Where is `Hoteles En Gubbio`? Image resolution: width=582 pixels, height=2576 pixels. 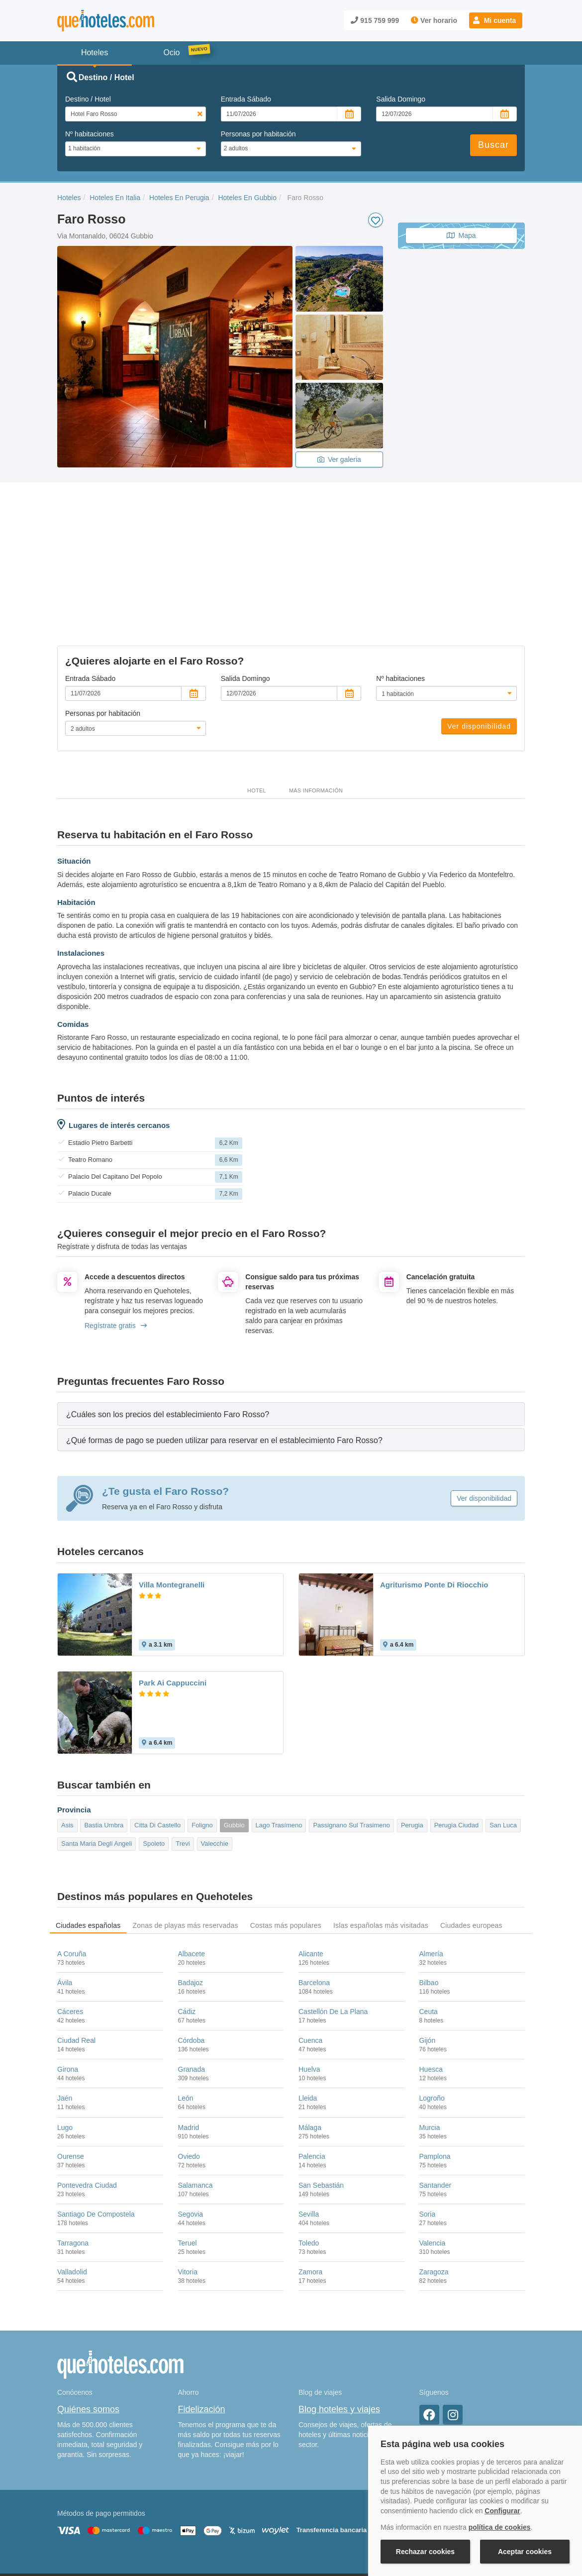 Hoteles En Gubbio is located at coordinates (247, 198).